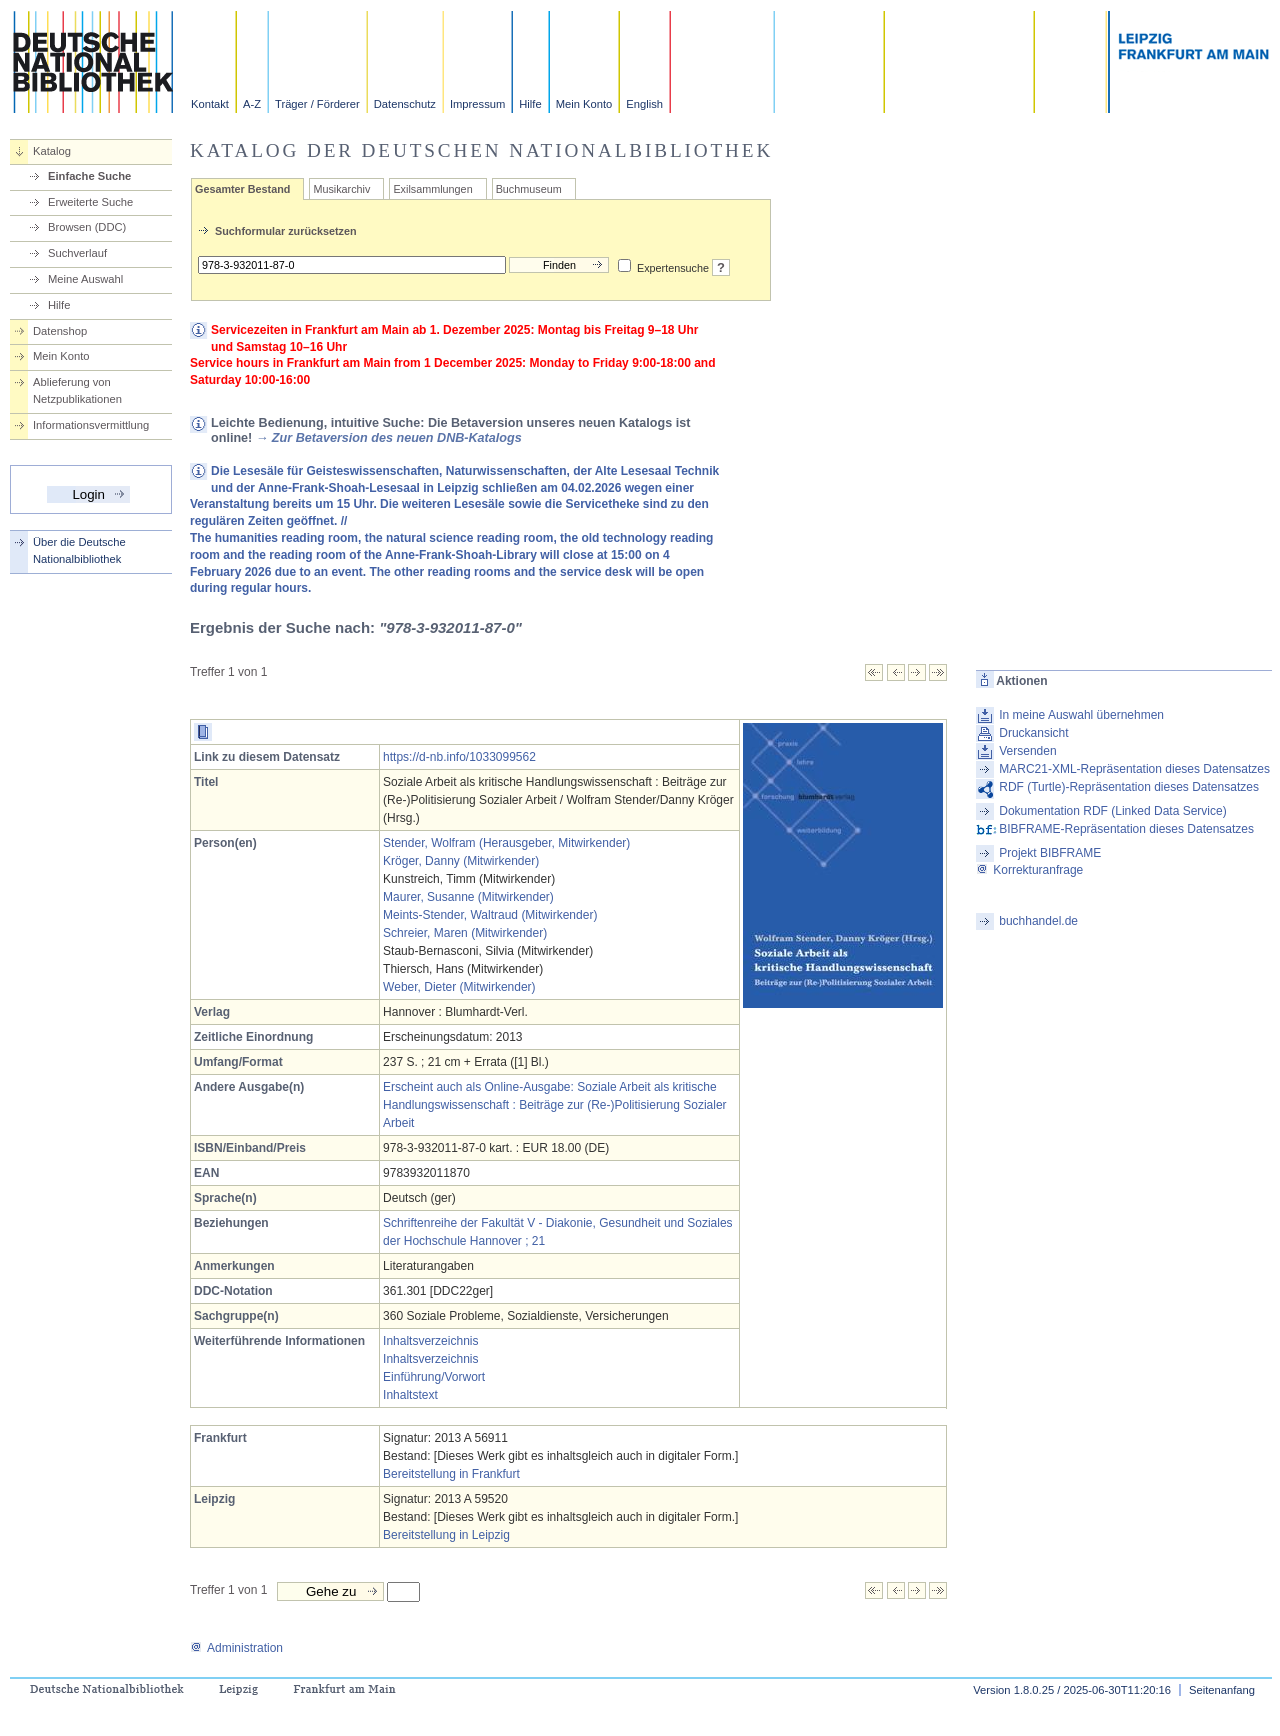 Image resolution: width=1280 pixels, height=1736 pixels. I want to click on Administration, so click(236, 1648).